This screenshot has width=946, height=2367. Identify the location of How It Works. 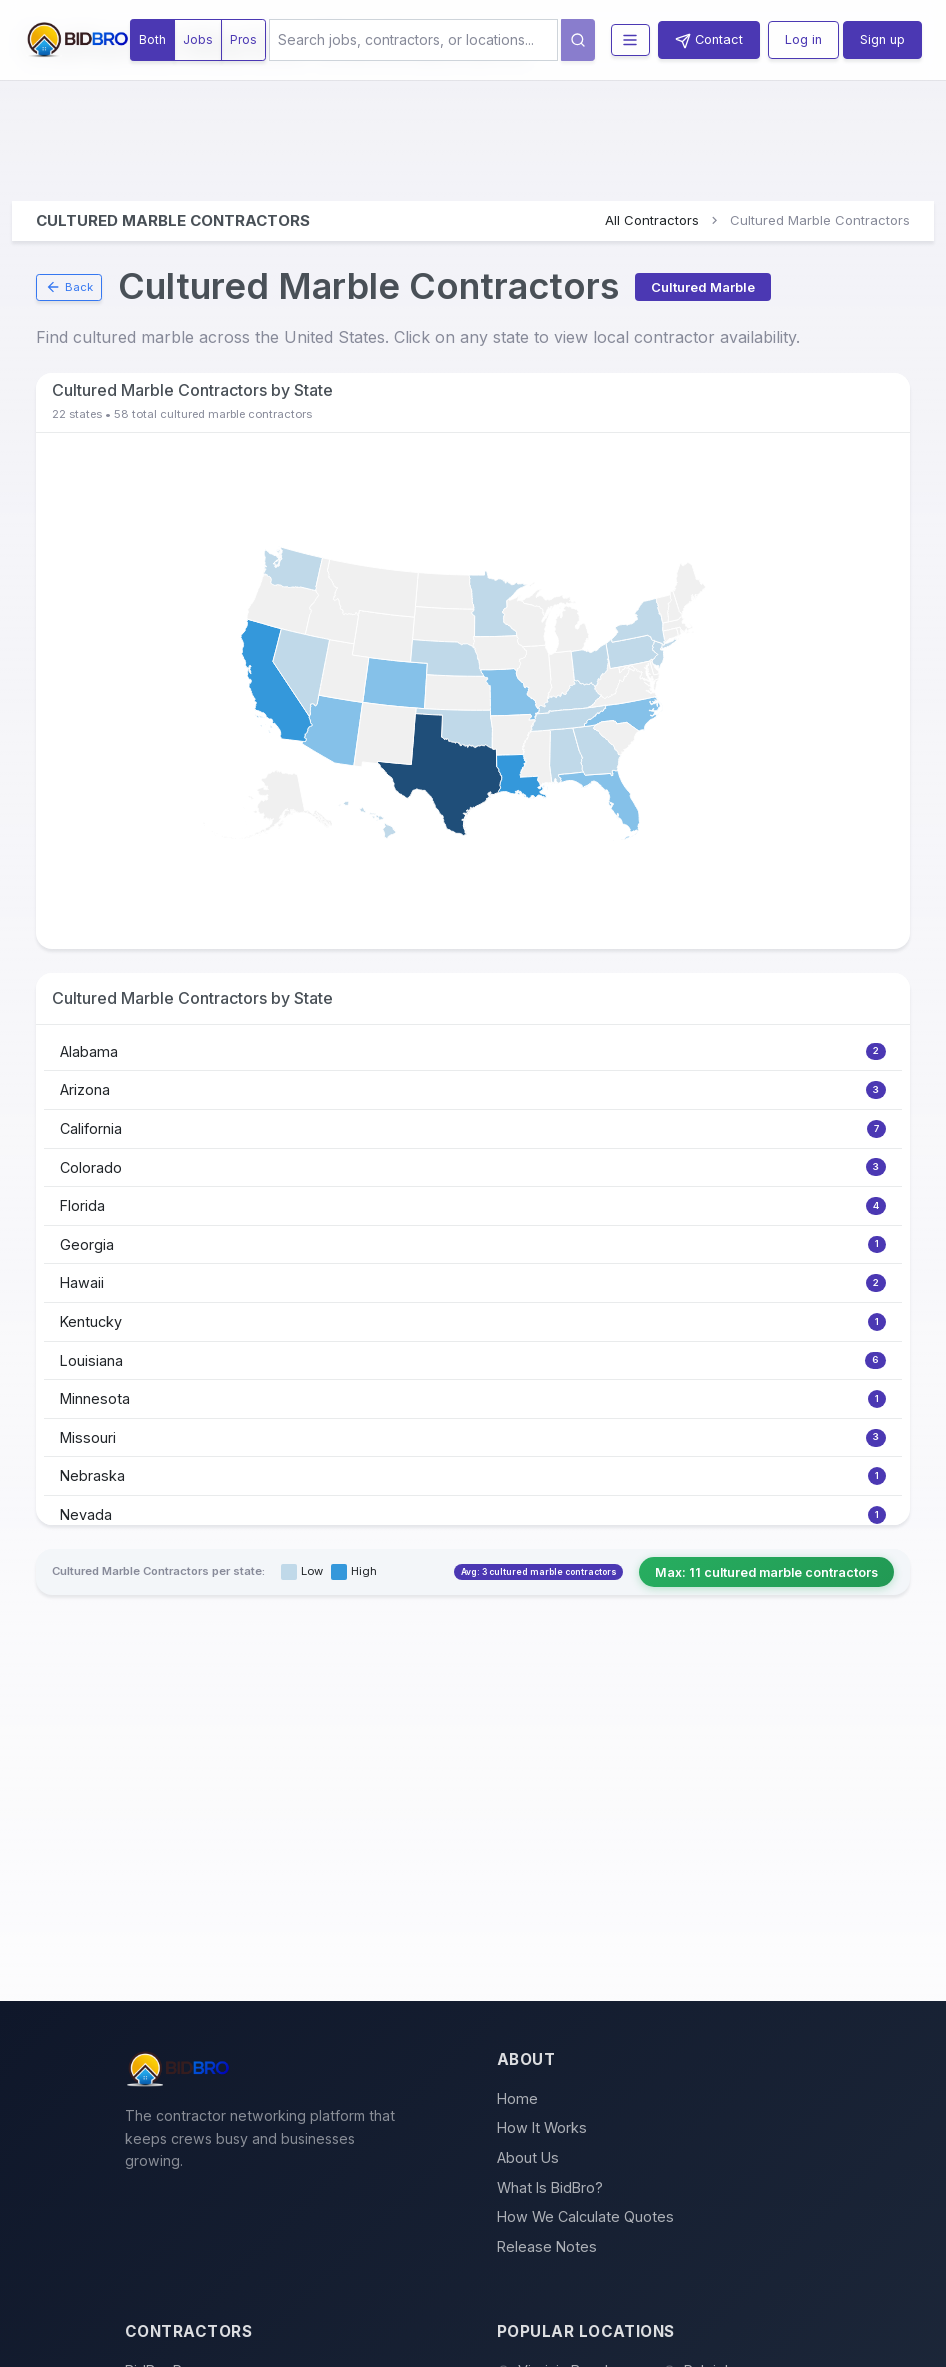
(542, 2127).